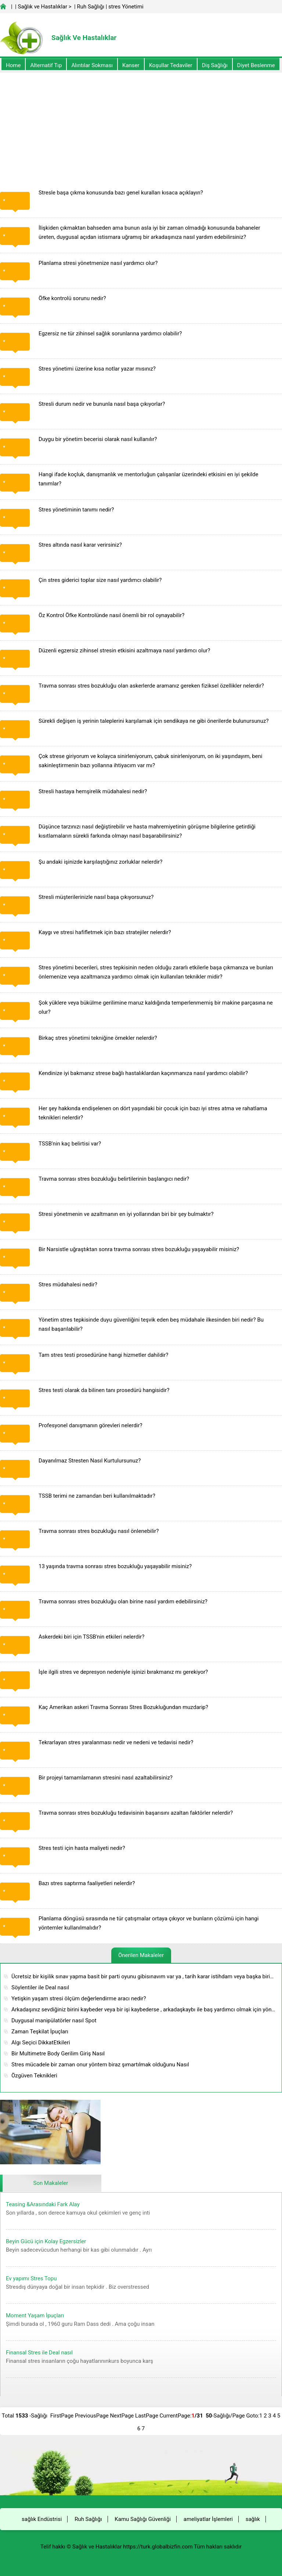 Image resolution: width=282 pixels, height=2576 pixels. What do you see at coordinates (143, 1073) in the screenshot?
I see `Kendinize iyi bakmanız strese bağlı hastalıklardan kaçınmanıza nasıl yardımcı olabilir?` at bounding box center [143, 1073].